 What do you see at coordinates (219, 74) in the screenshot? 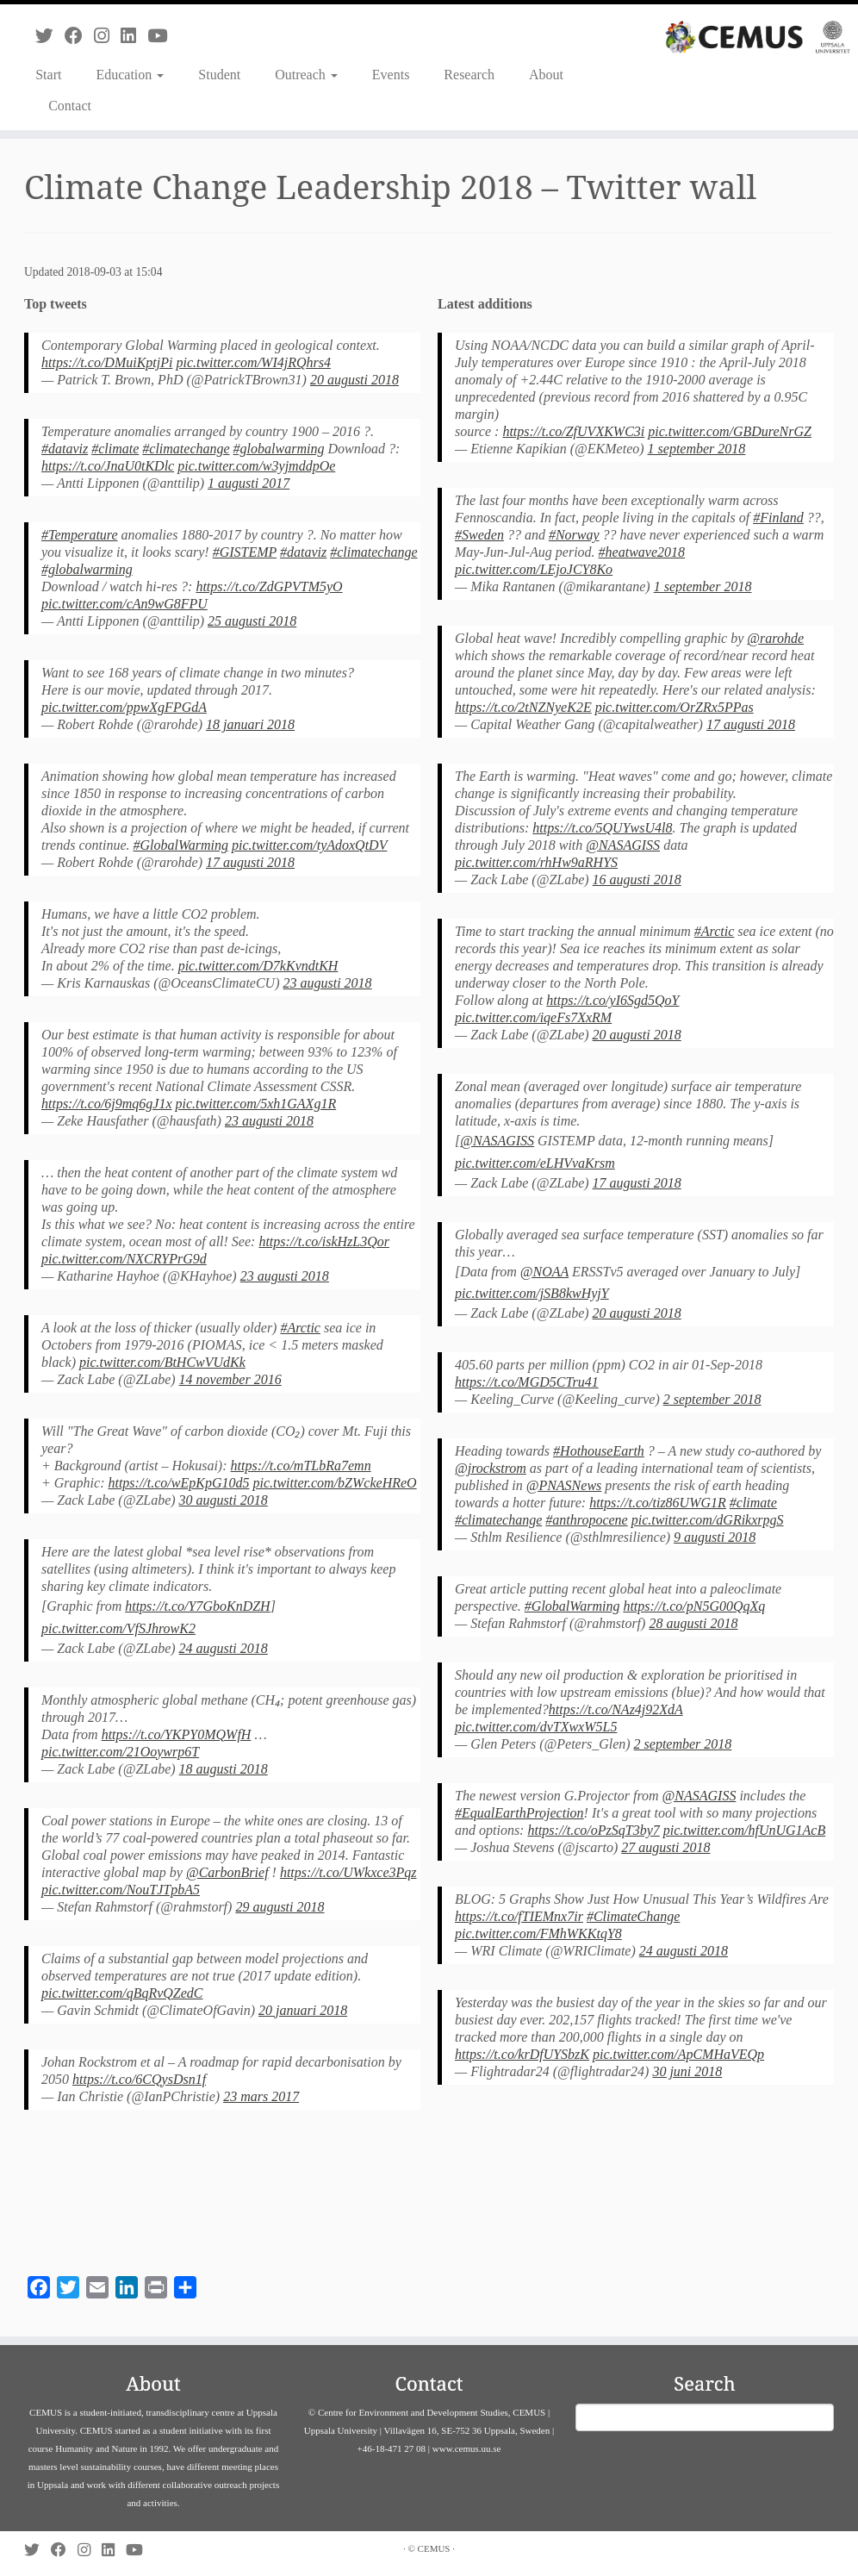
I see `Student` at bounding box center [219, 74].